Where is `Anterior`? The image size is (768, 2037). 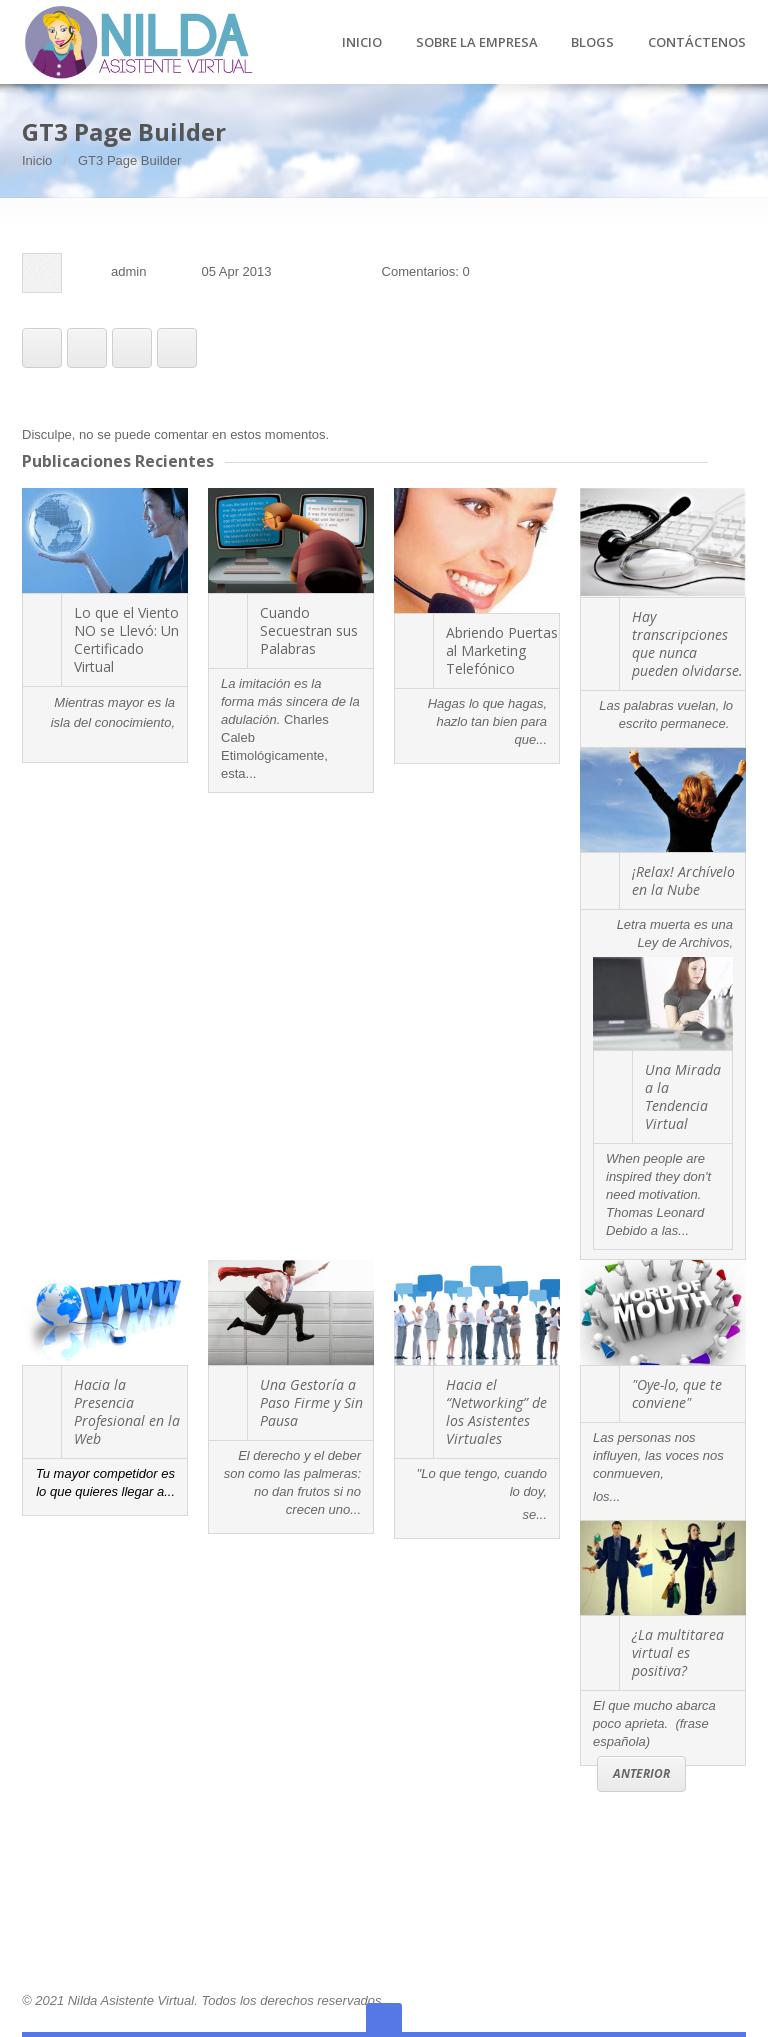 Anterior is located at coordinates (641, 1773).